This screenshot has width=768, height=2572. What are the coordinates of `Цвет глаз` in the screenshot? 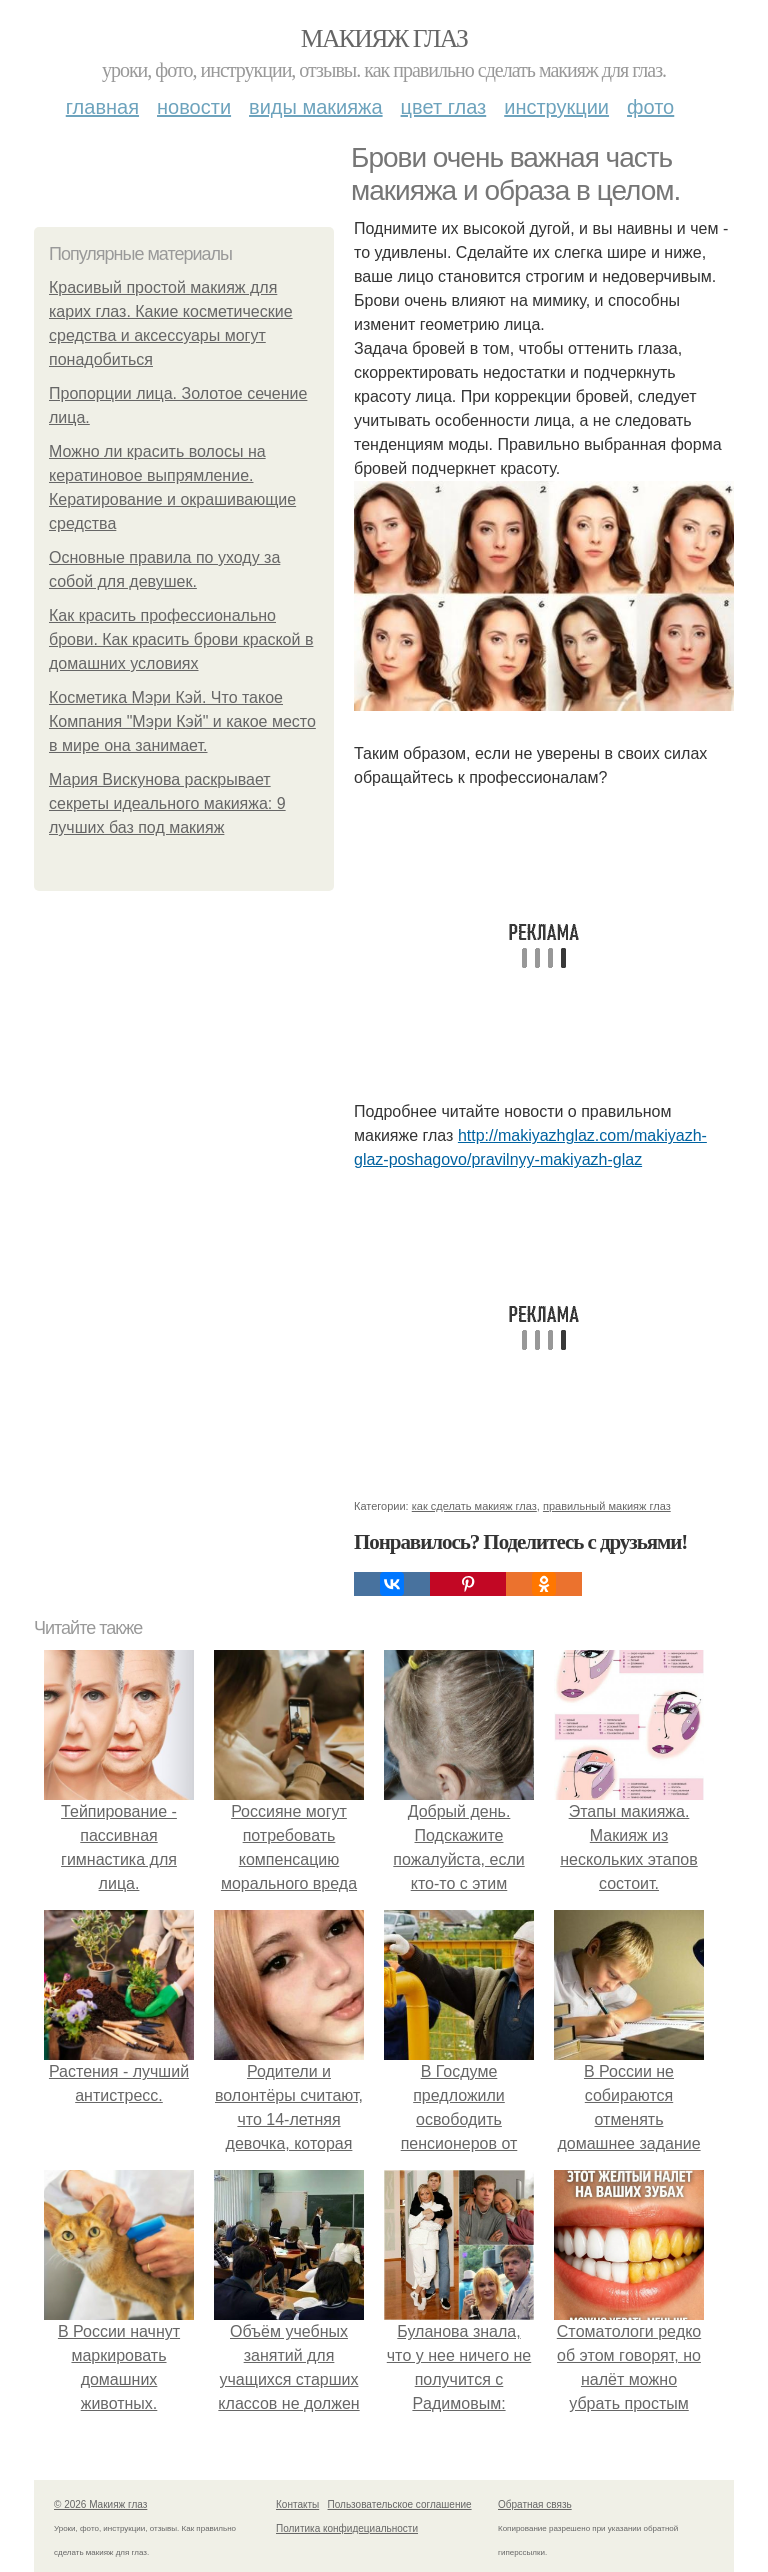 It's located at (444, 107).